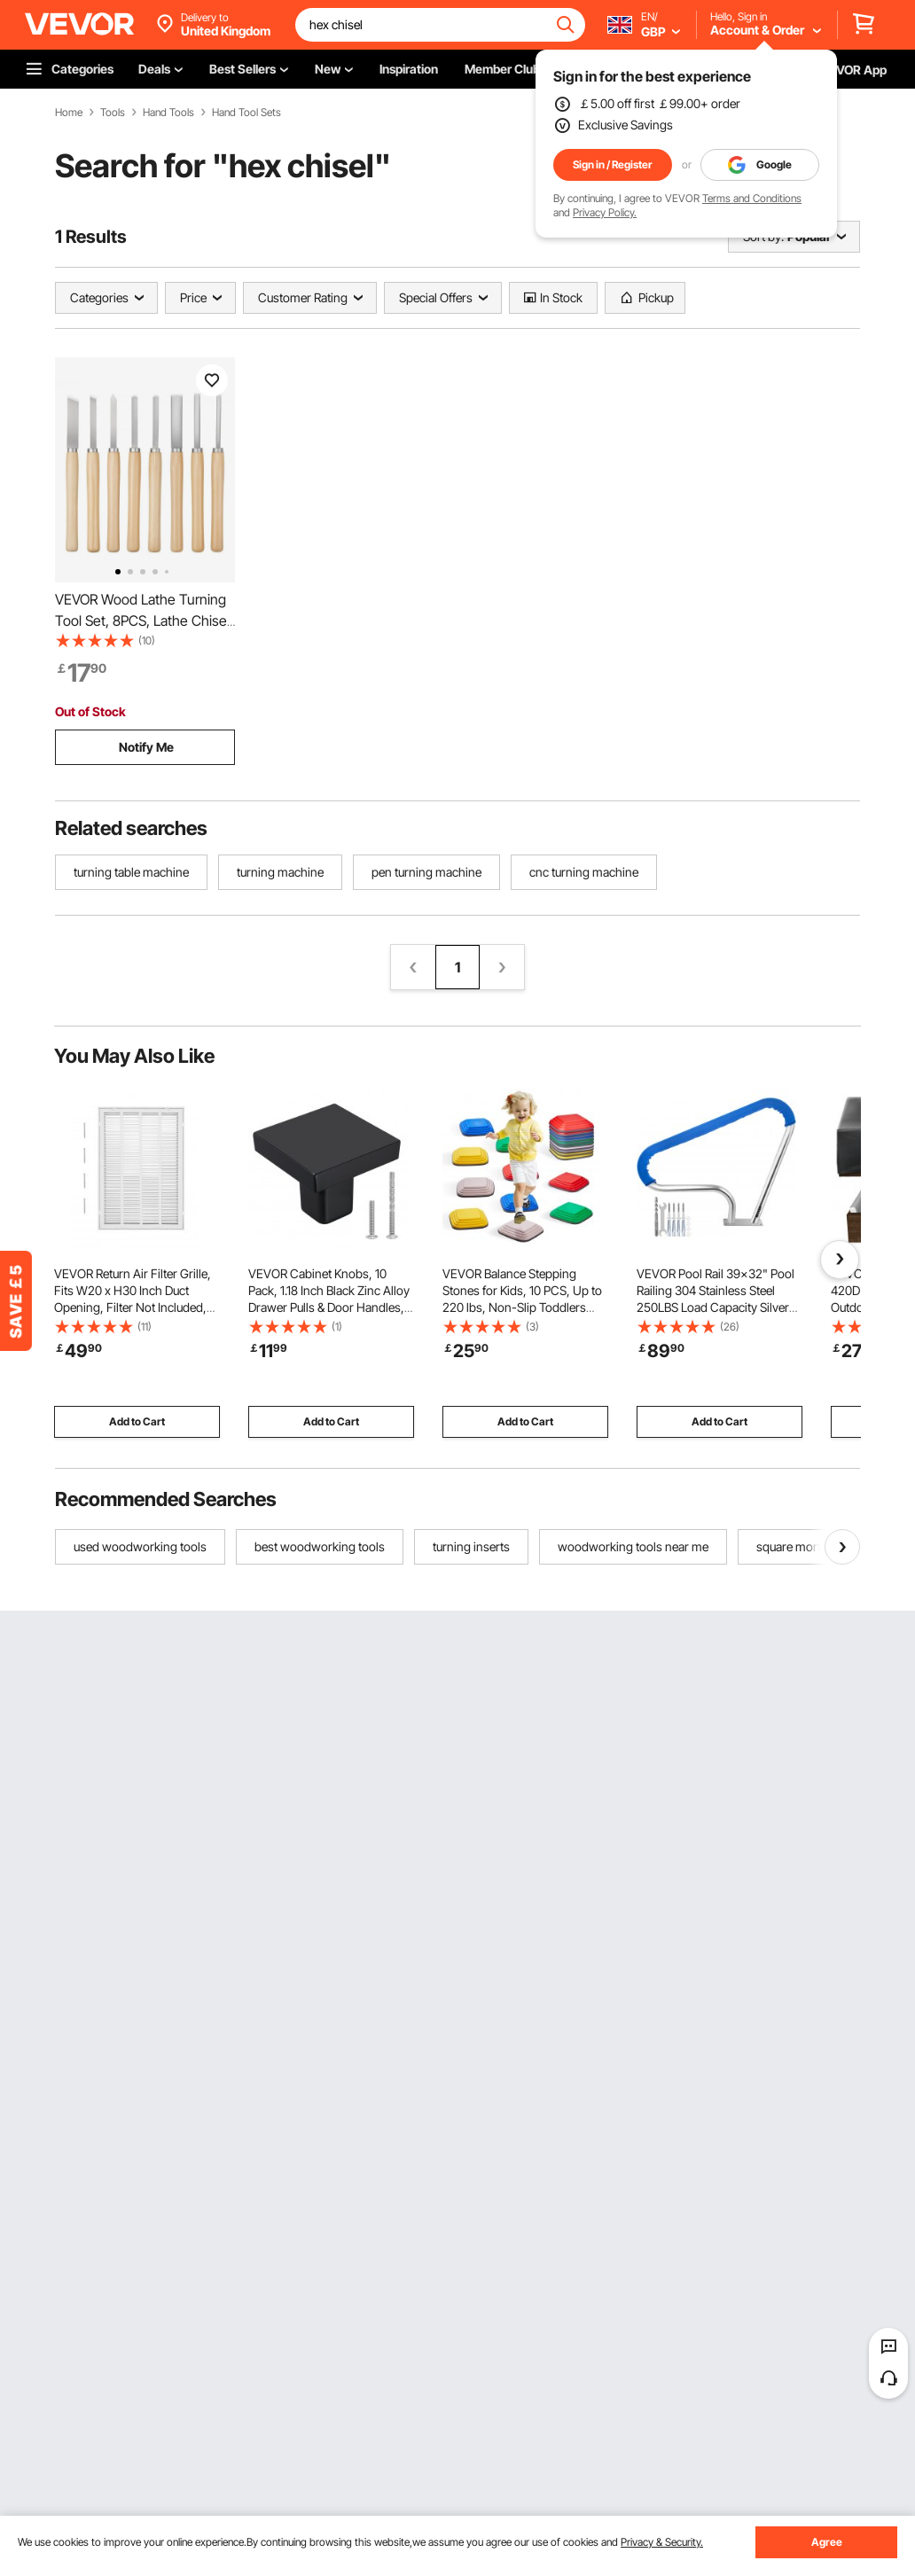 This screenshot has width=915, height=2576. I want to click on Home, so click(68, 112).